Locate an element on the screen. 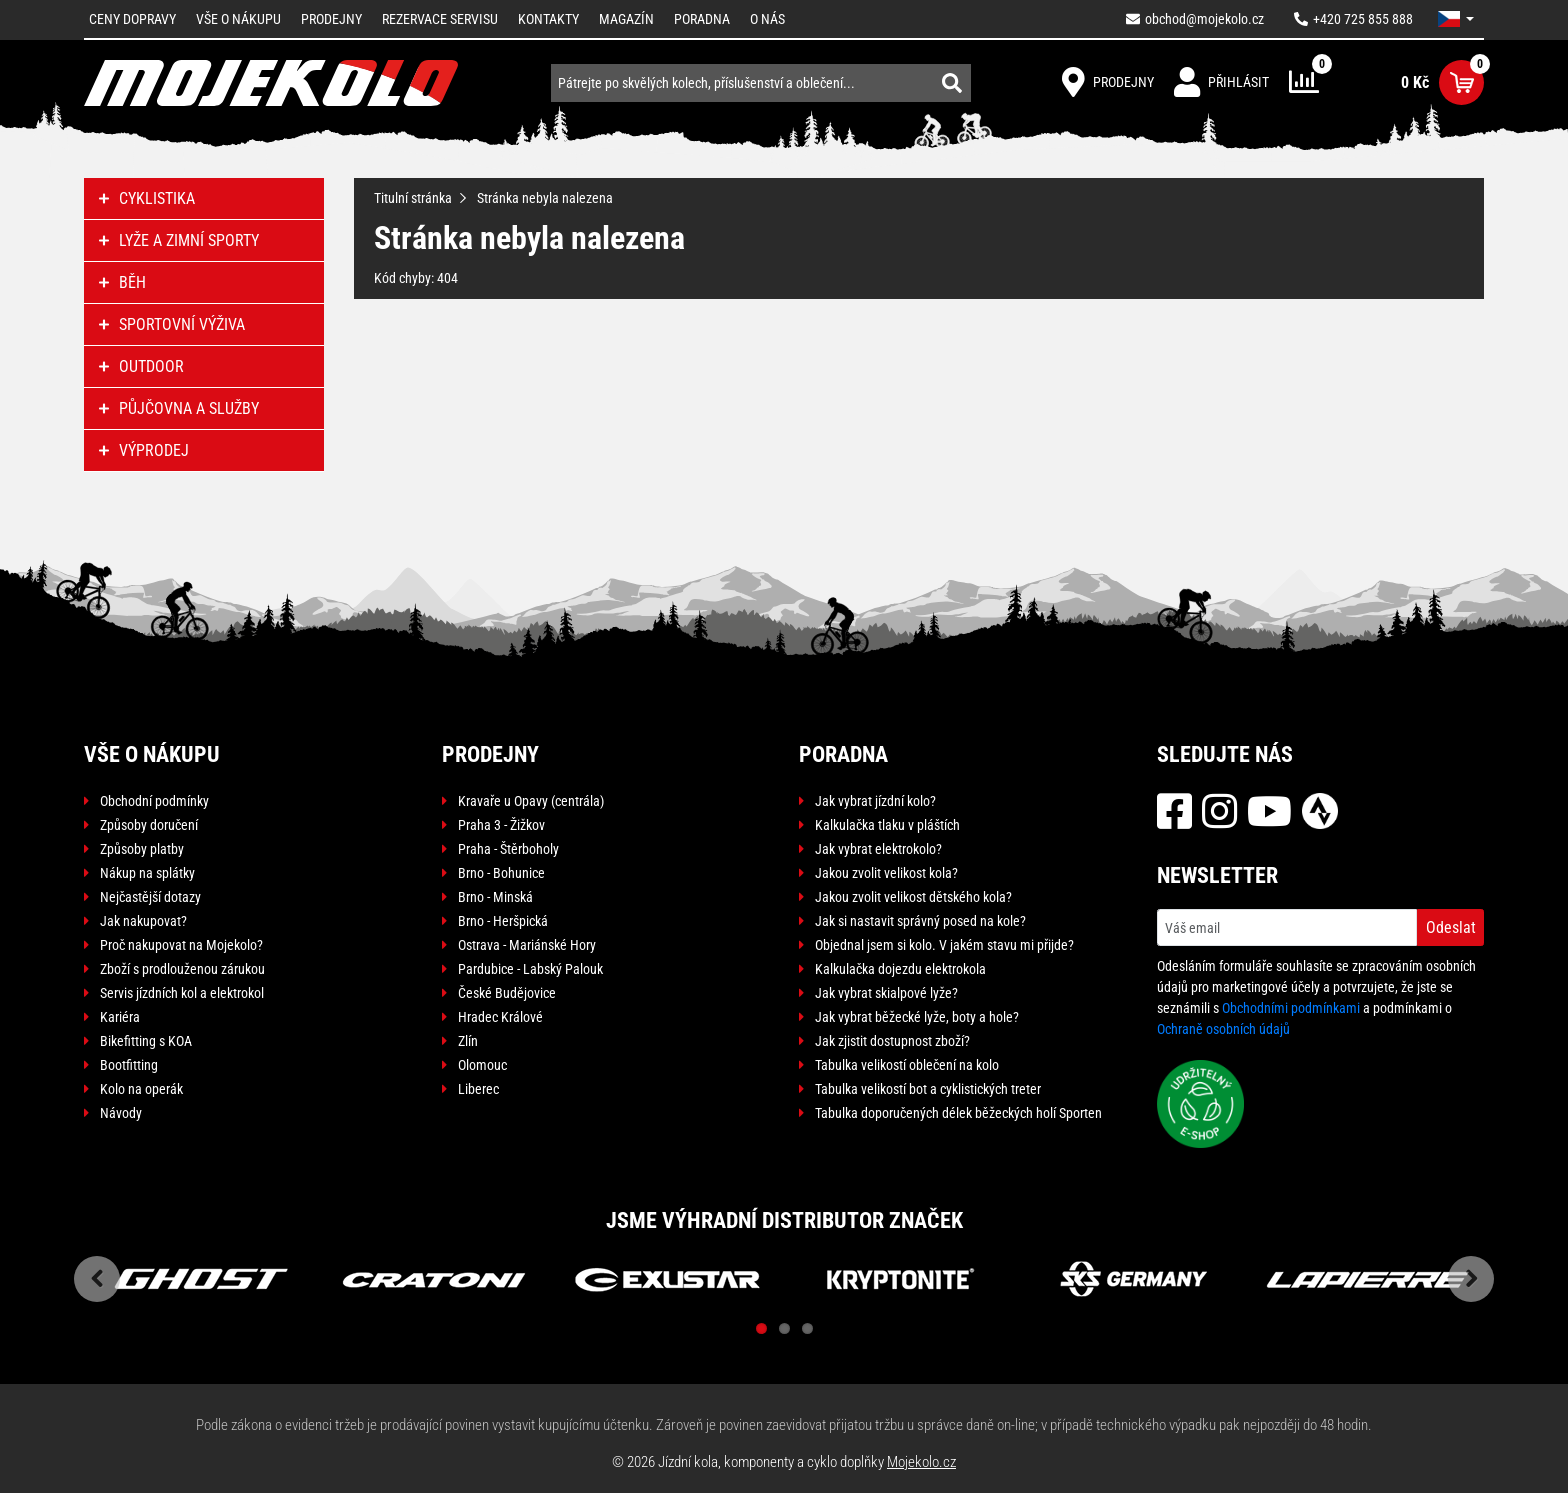 Image resolution: width=1568 pixels, height=1493 pixels. Nejčastější dotazy is located at coordinates (150, 897).